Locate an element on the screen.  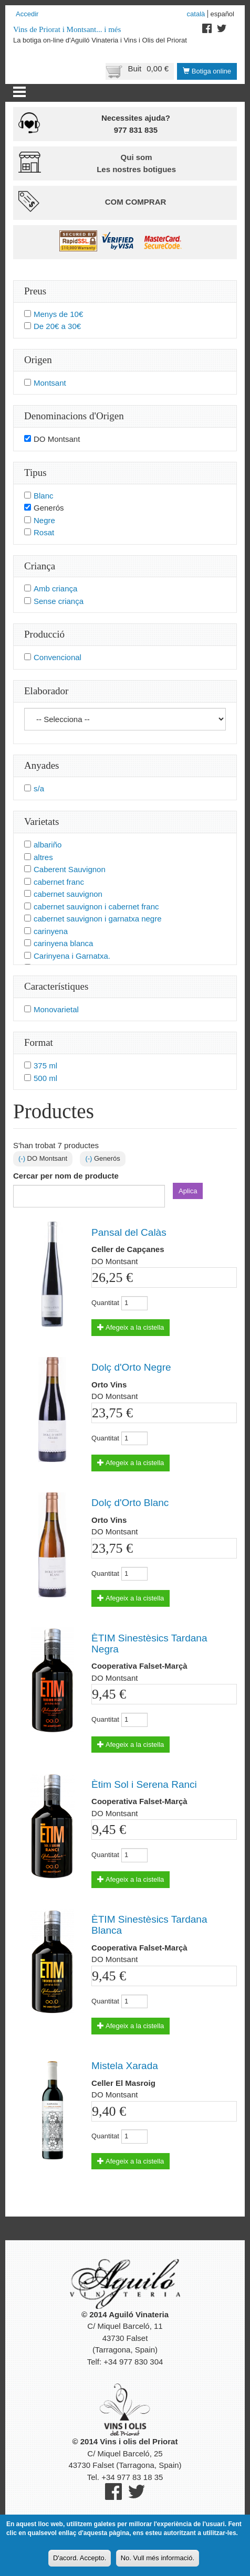
No. Vull més informació. is located at coordinates (157, 2562).